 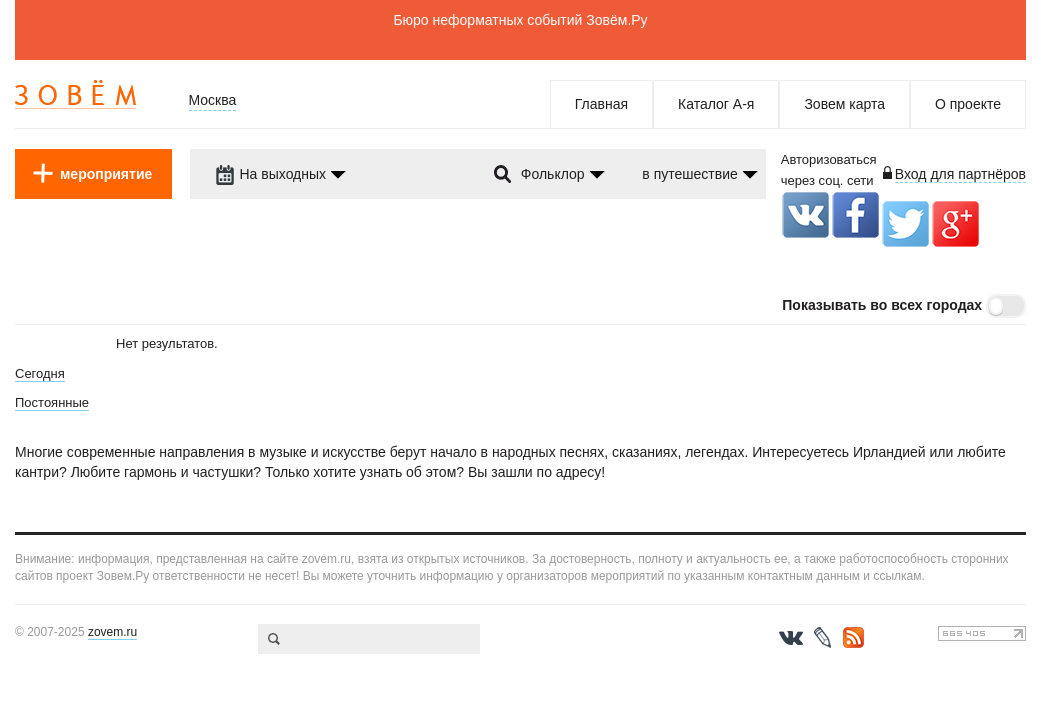 I want to click on Вход для партнёров [login-toggle], so click(x=960, y=174).